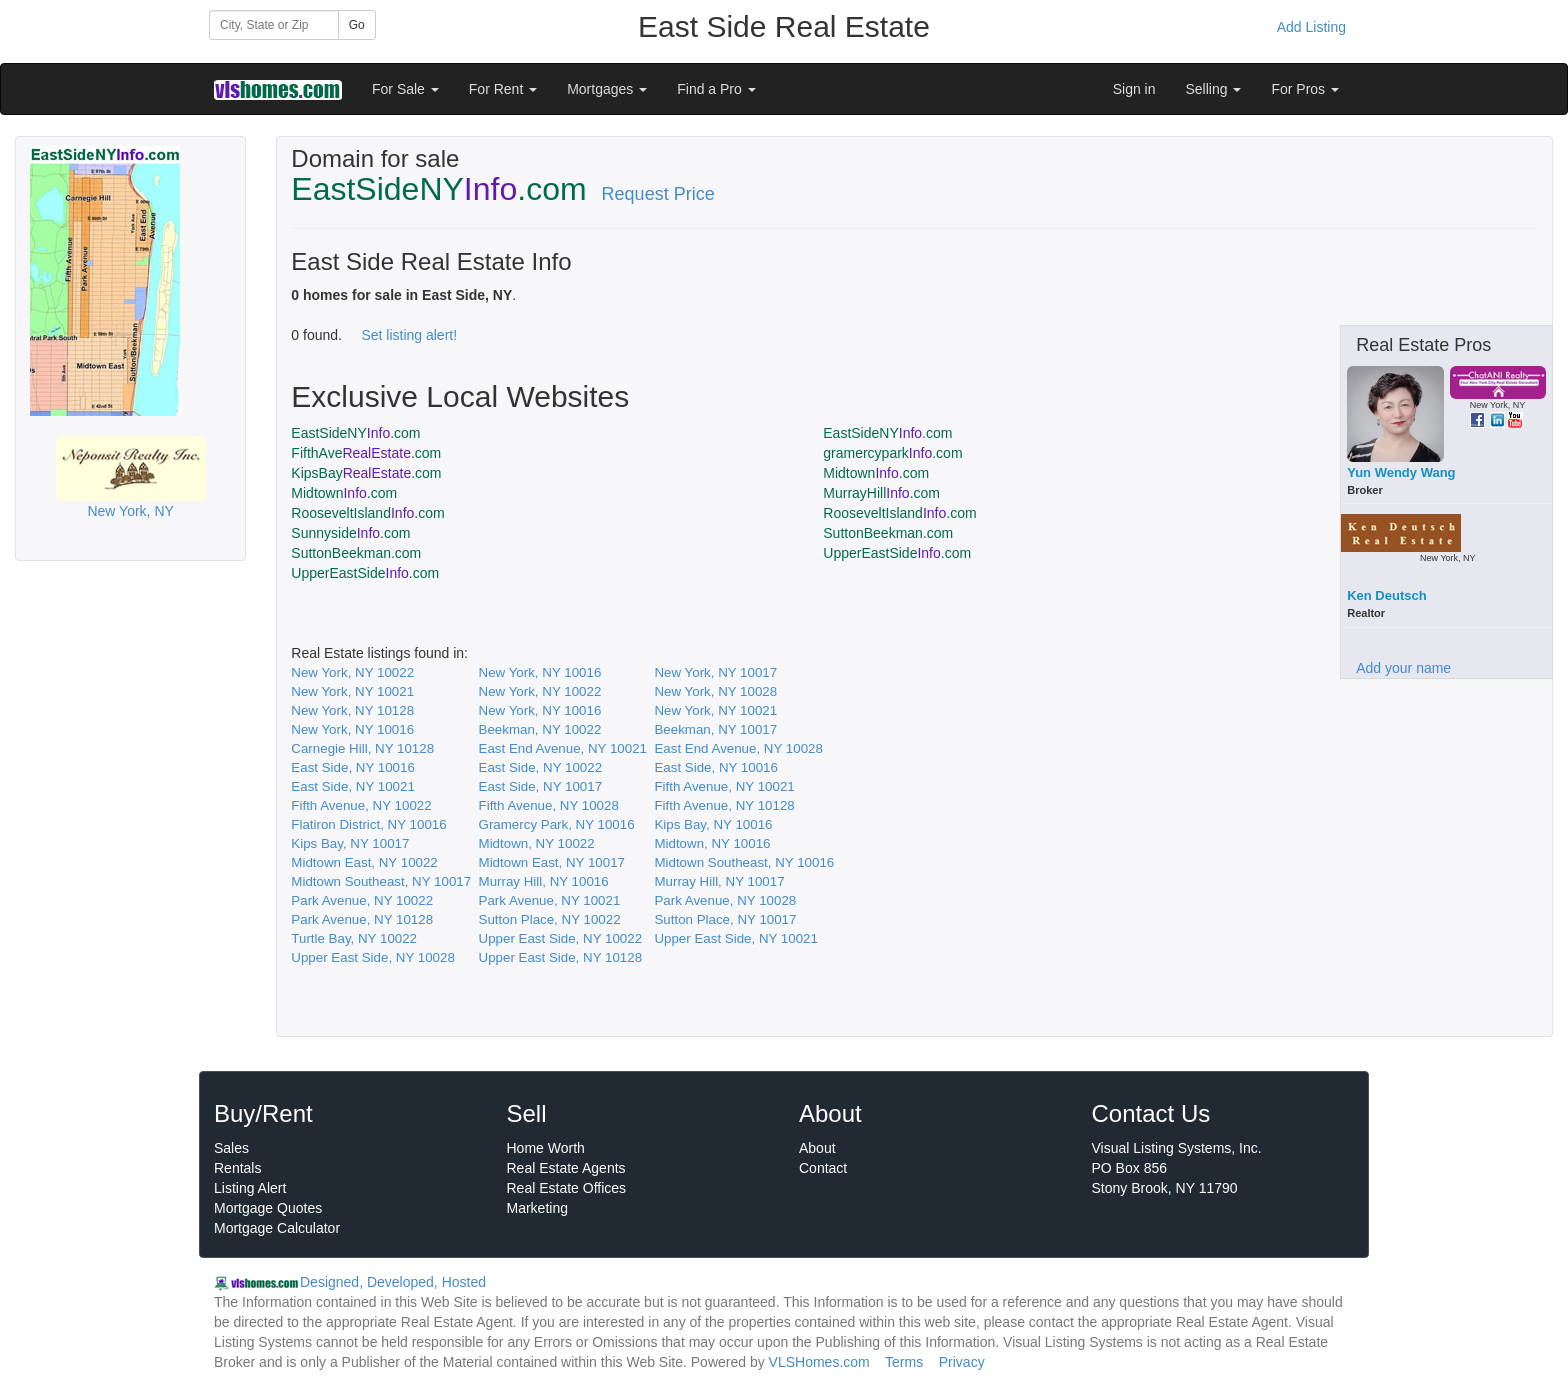 The width and height of the screenshot is (1568, 1382). I want to click on Upper East Side, NY 10028, so click(373, 957).